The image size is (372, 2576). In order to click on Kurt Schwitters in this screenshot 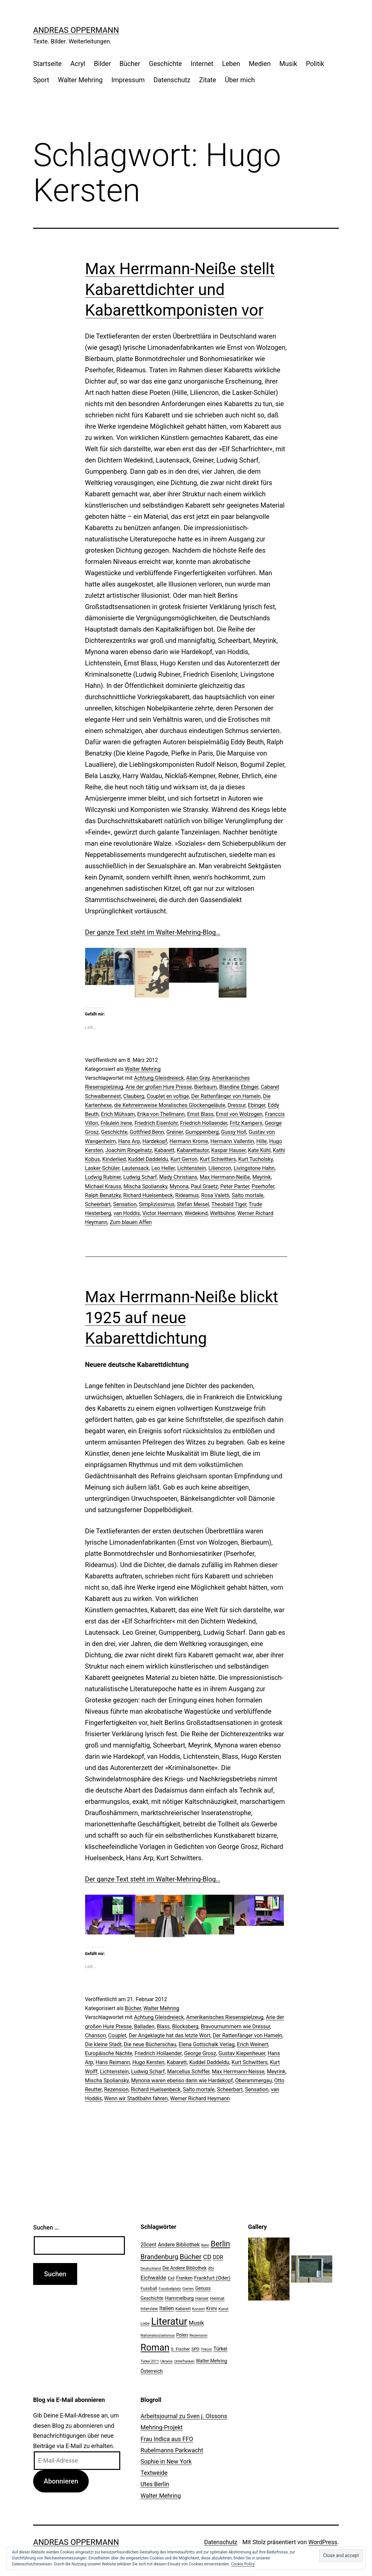, I will do `click(218, 1159)`.